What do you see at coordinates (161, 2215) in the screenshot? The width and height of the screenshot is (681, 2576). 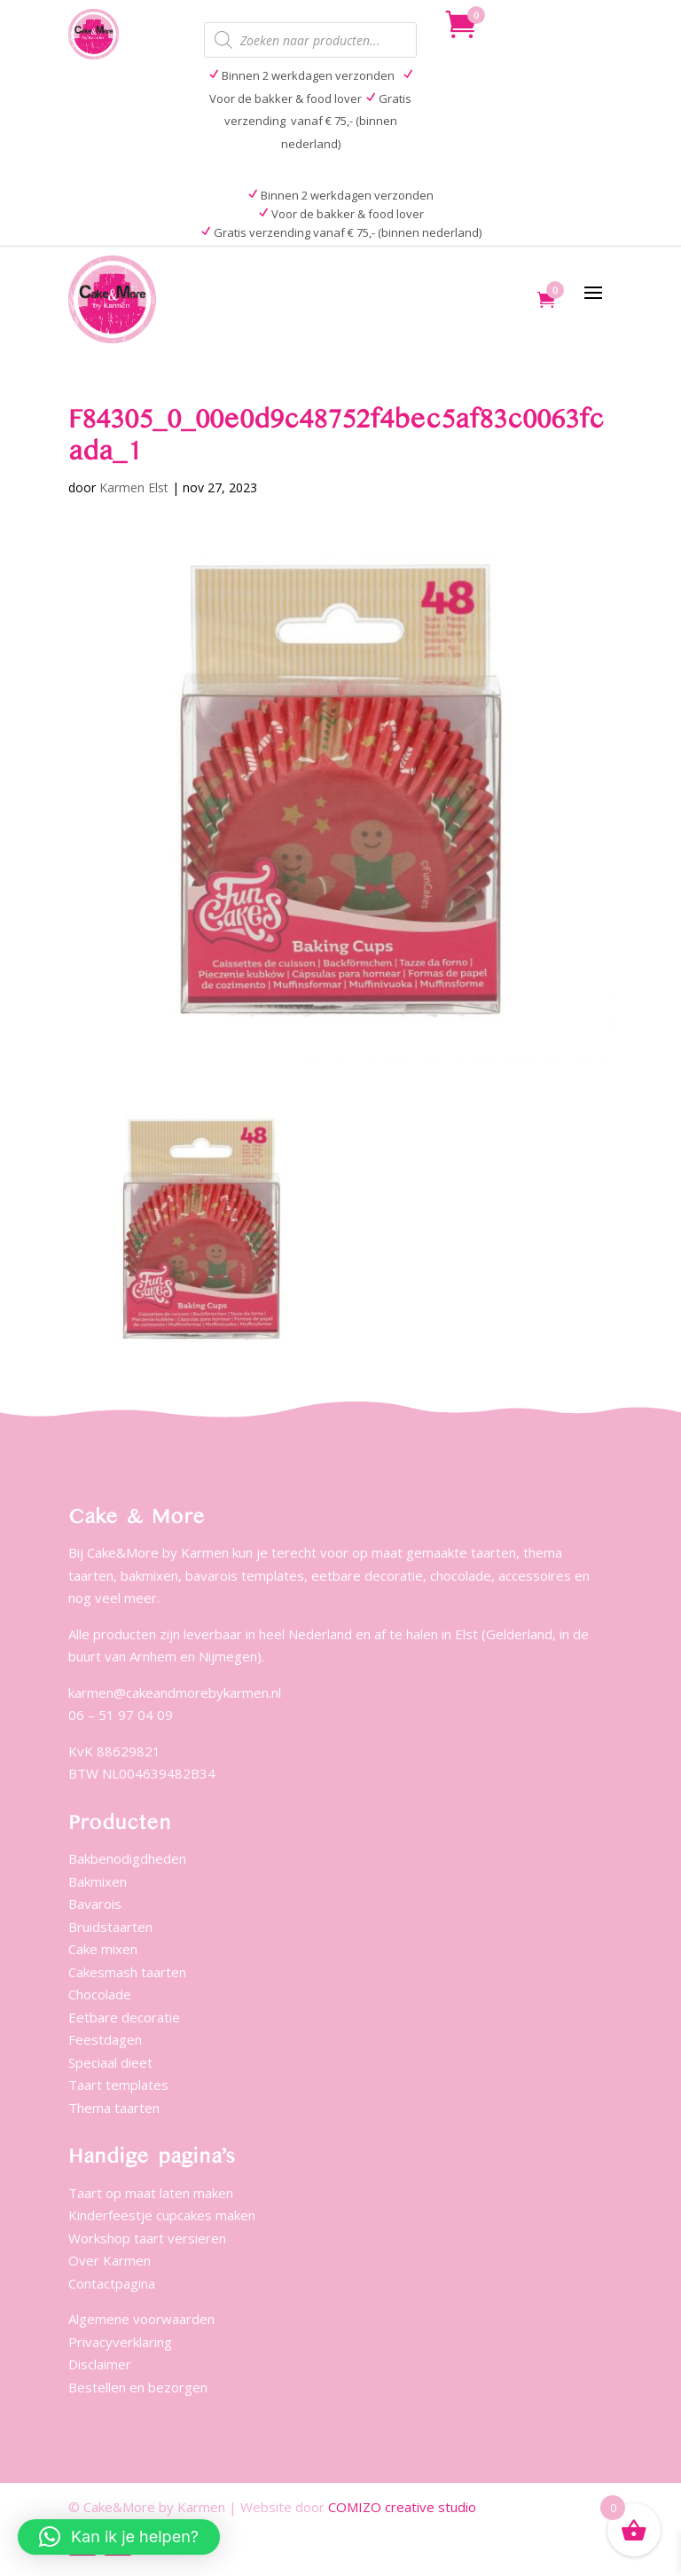 I see `Kinderfeestje cupcakes maken` at bounding box center [161, 2215].